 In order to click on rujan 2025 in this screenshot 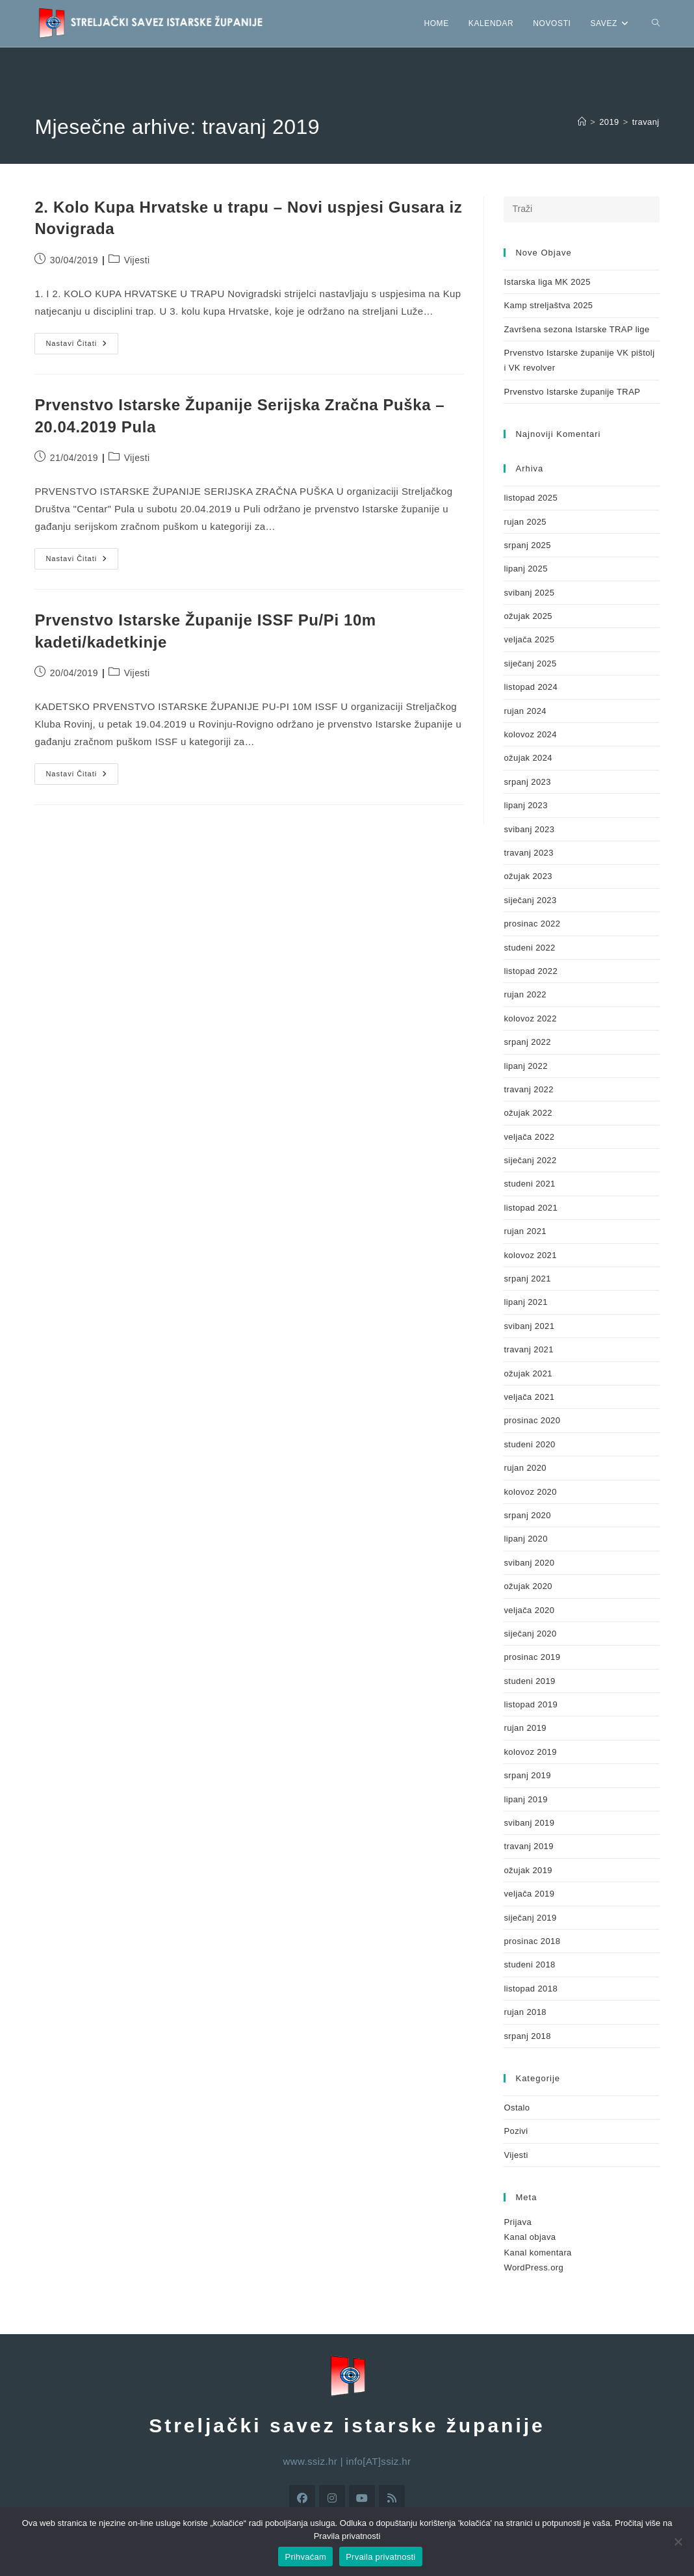, I will do `click(525, 522)`.